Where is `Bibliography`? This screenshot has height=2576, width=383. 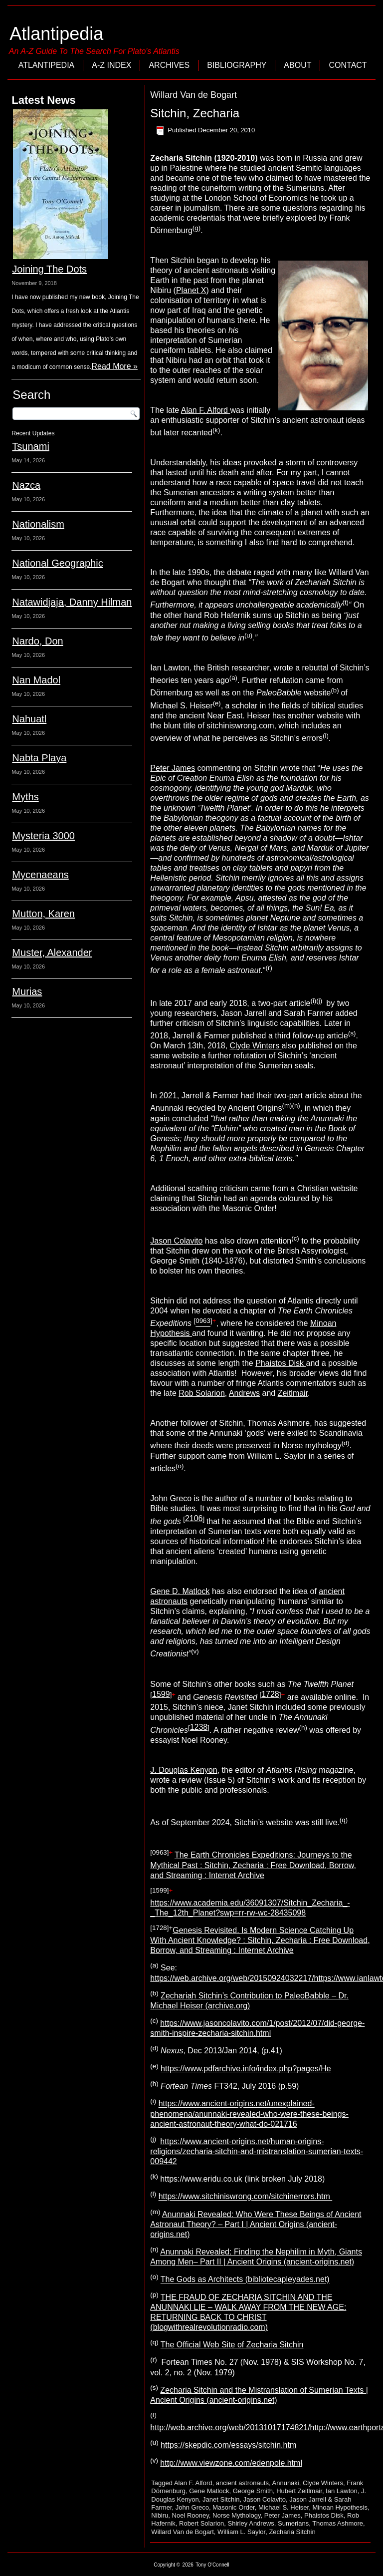 Bibliography is located at coordinates (236, 65).